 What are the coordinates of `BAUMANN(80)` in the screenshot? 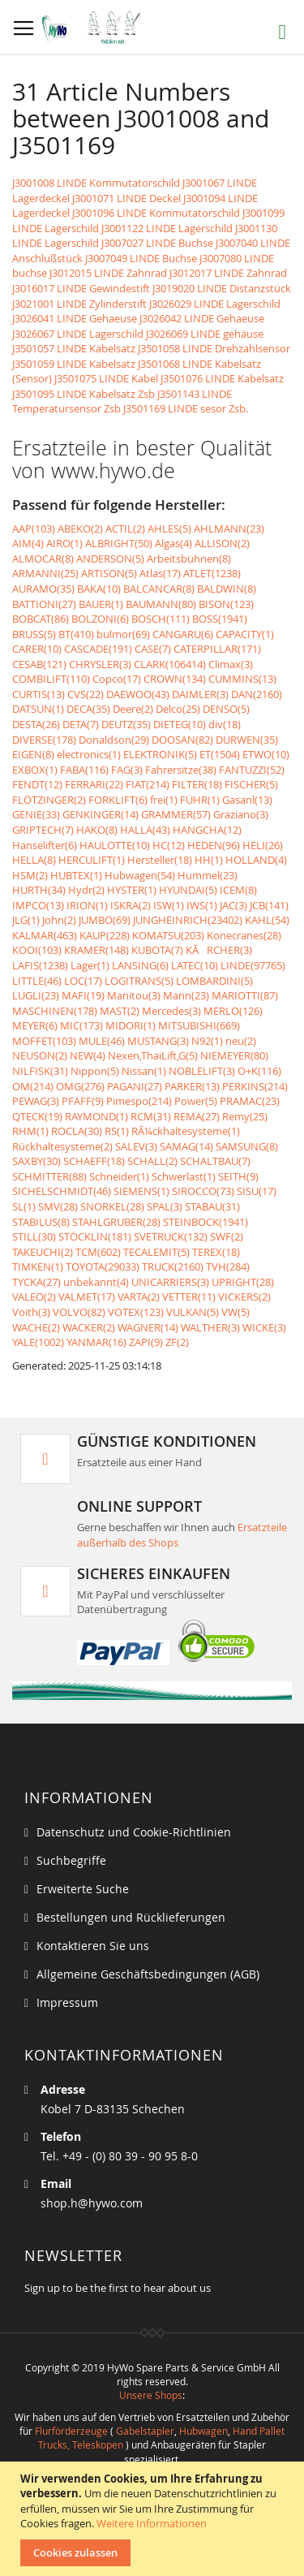 It's located at (161, 604).